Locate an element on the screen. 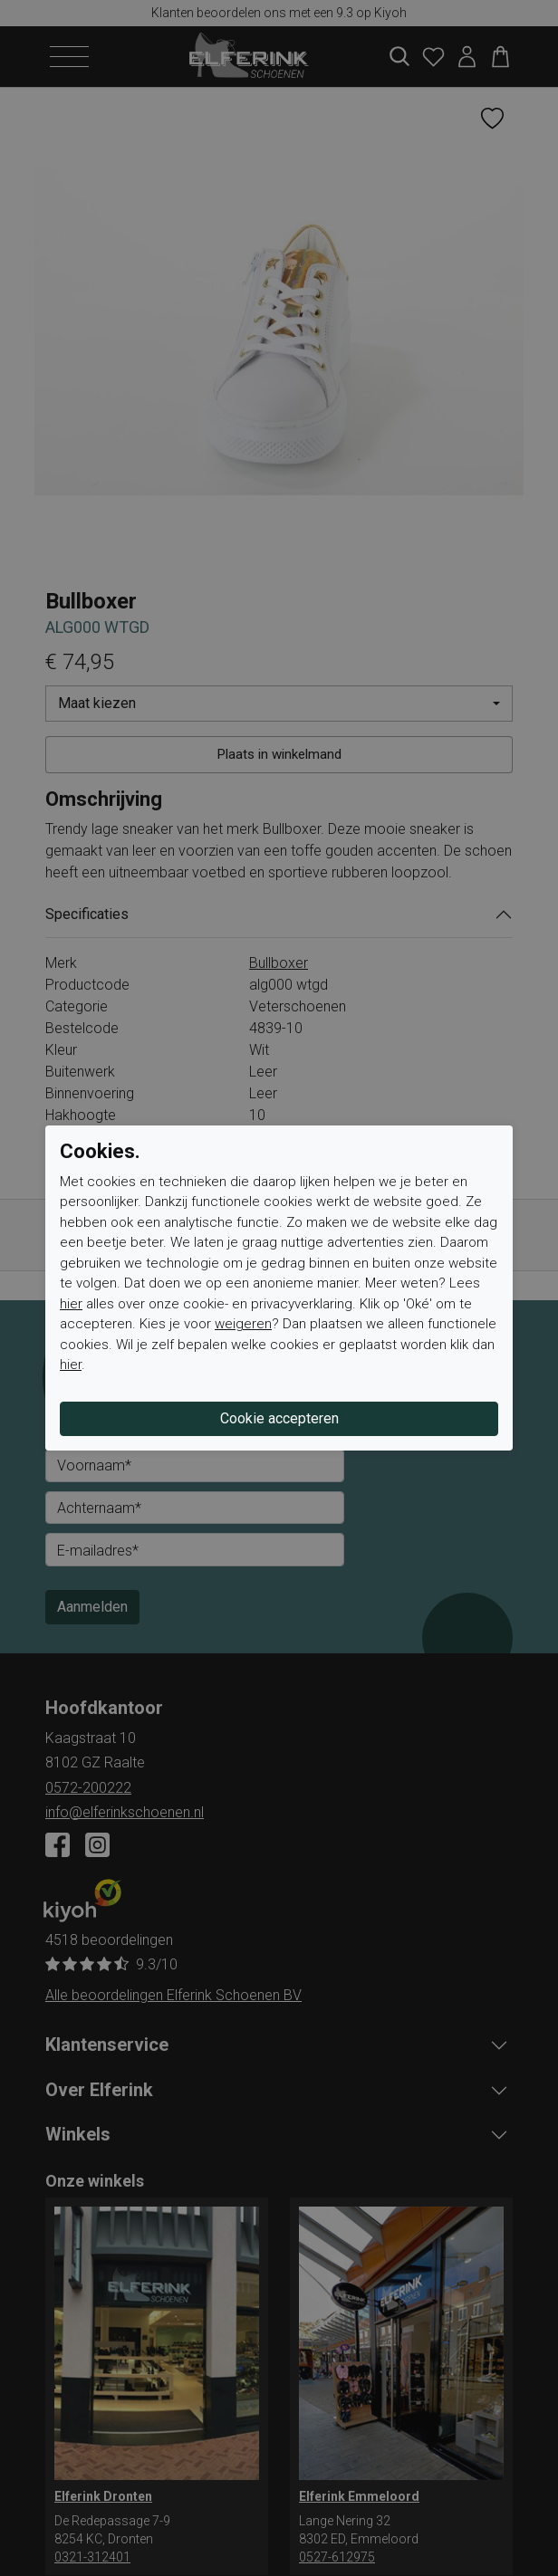  weigeren is located at coordinates (243, 1324).